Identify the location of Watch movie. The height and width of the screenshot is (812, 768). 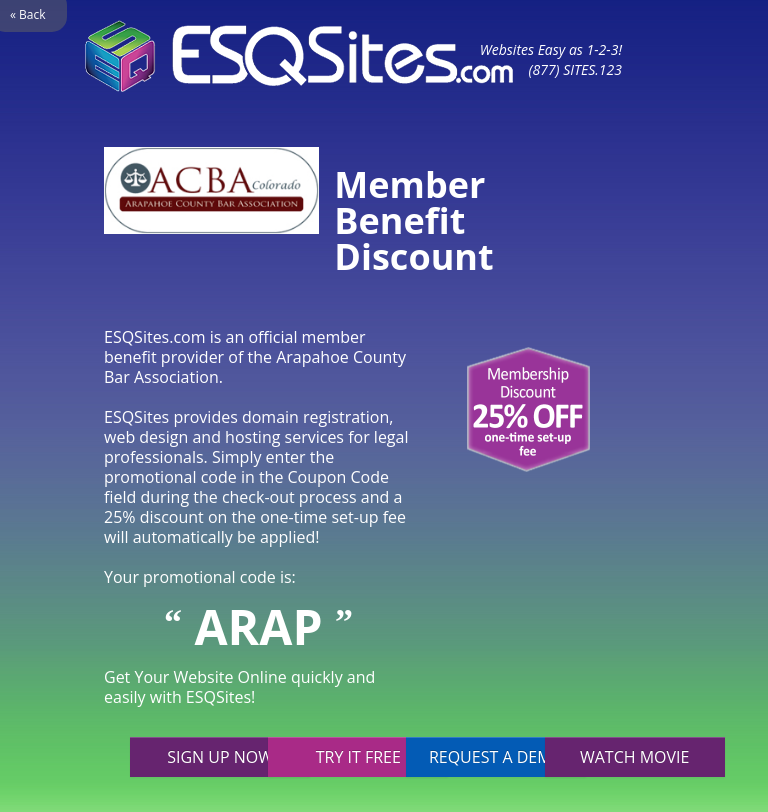
(634, 757).